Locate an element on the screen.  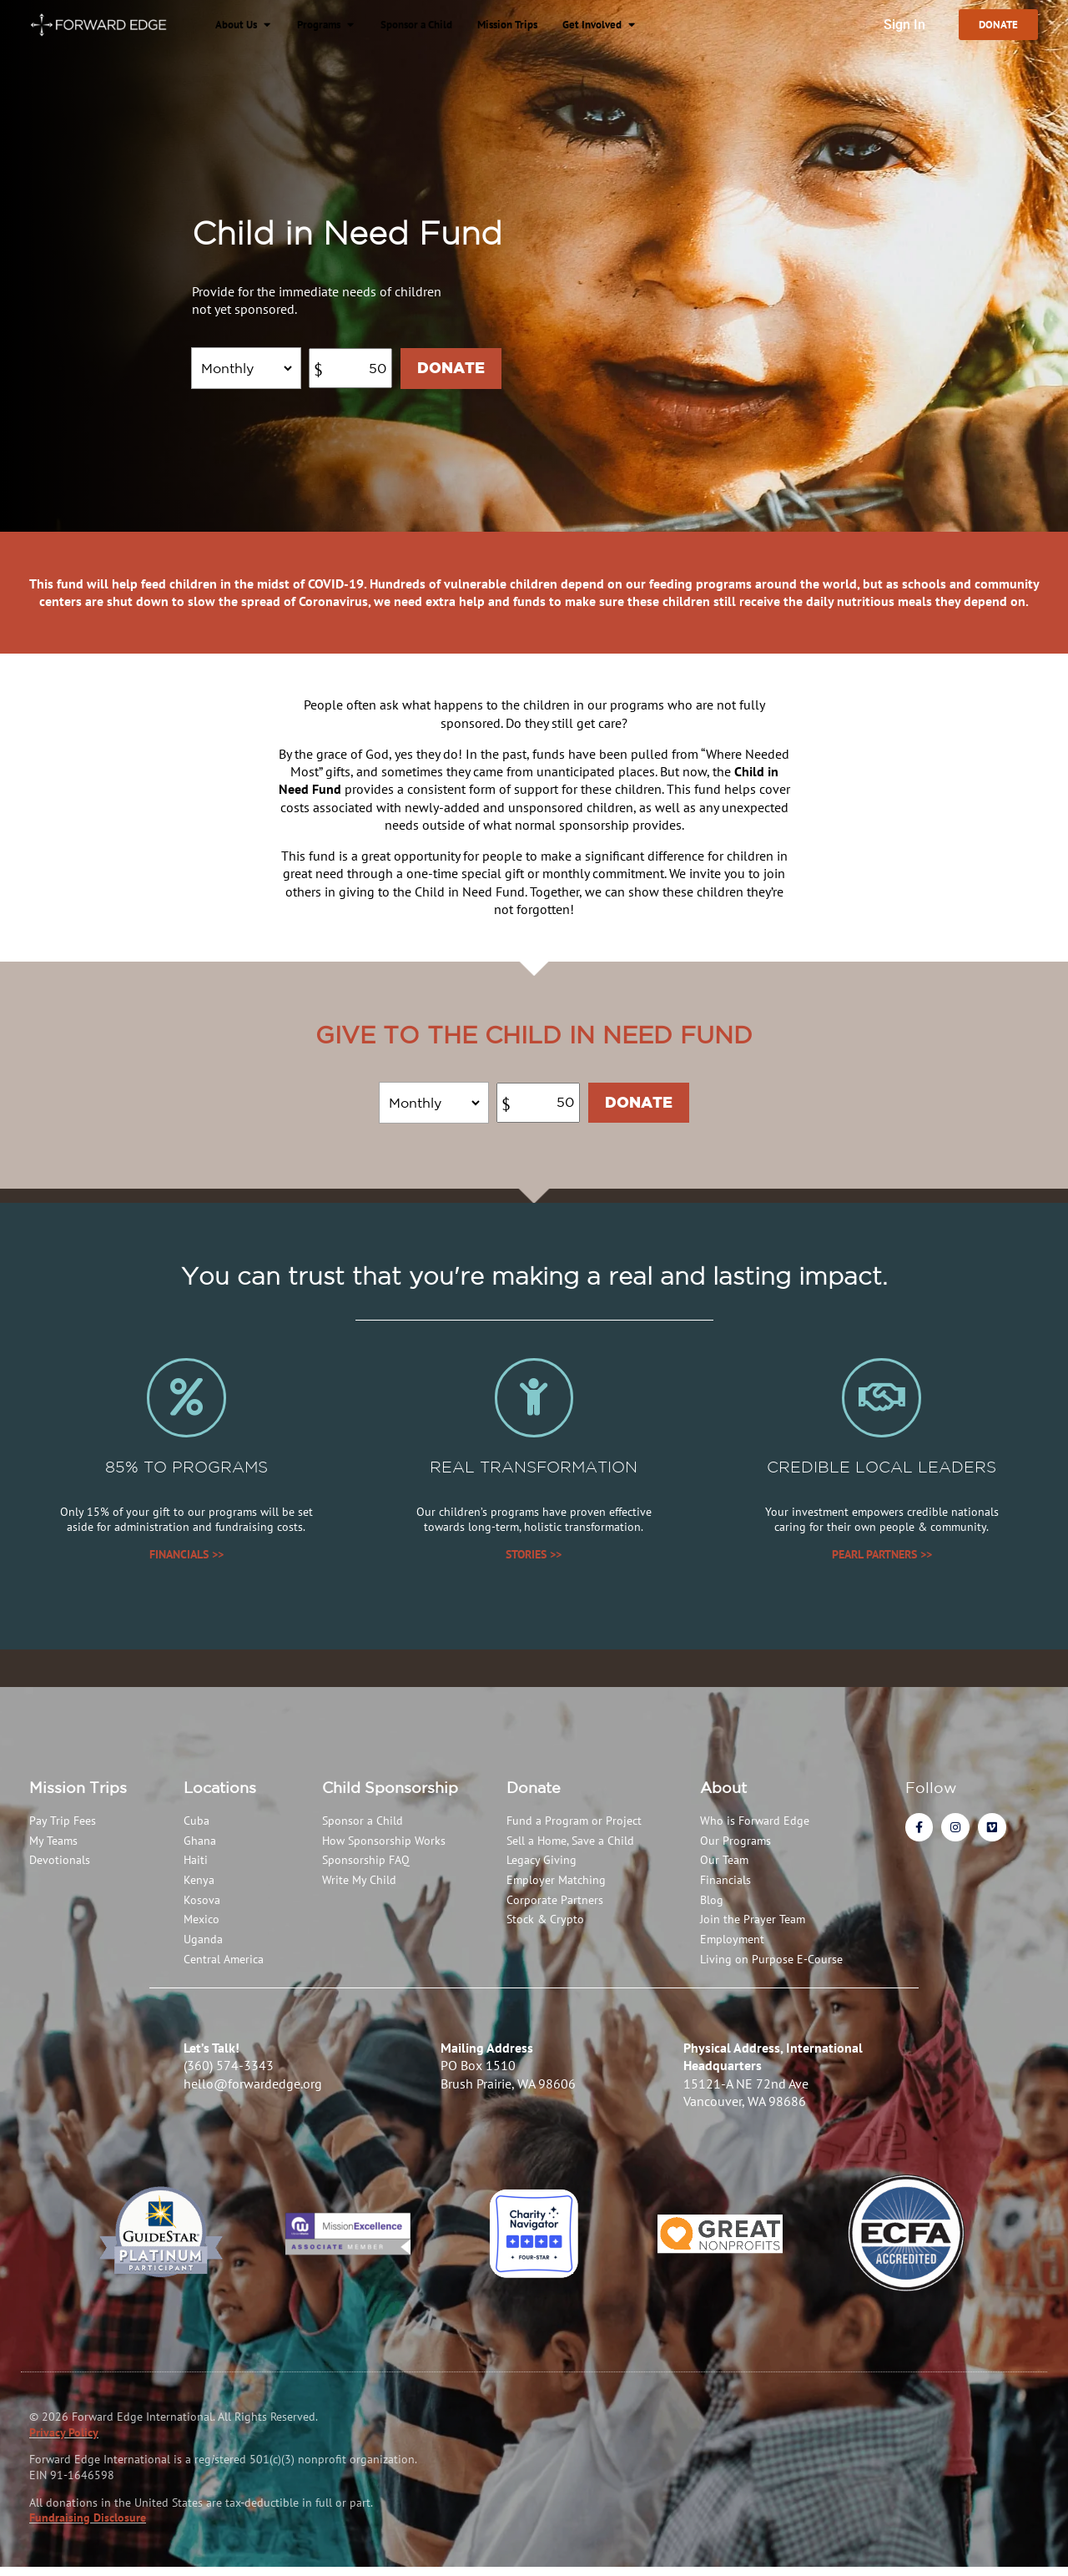
Privacy Policy is located at coordinates (63, 2441).